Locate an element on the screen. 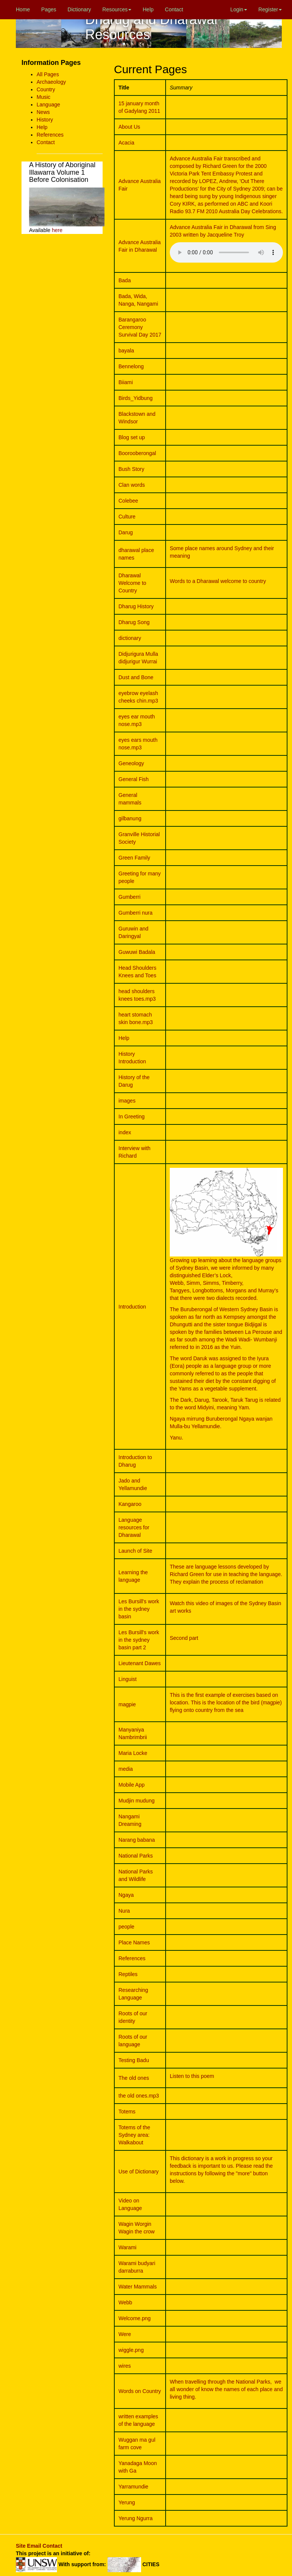 Image resolution: width=292 pixels, height=2576 pixels. Les Bursill's work in the sydney basin is located at coordinates (138, 1608).